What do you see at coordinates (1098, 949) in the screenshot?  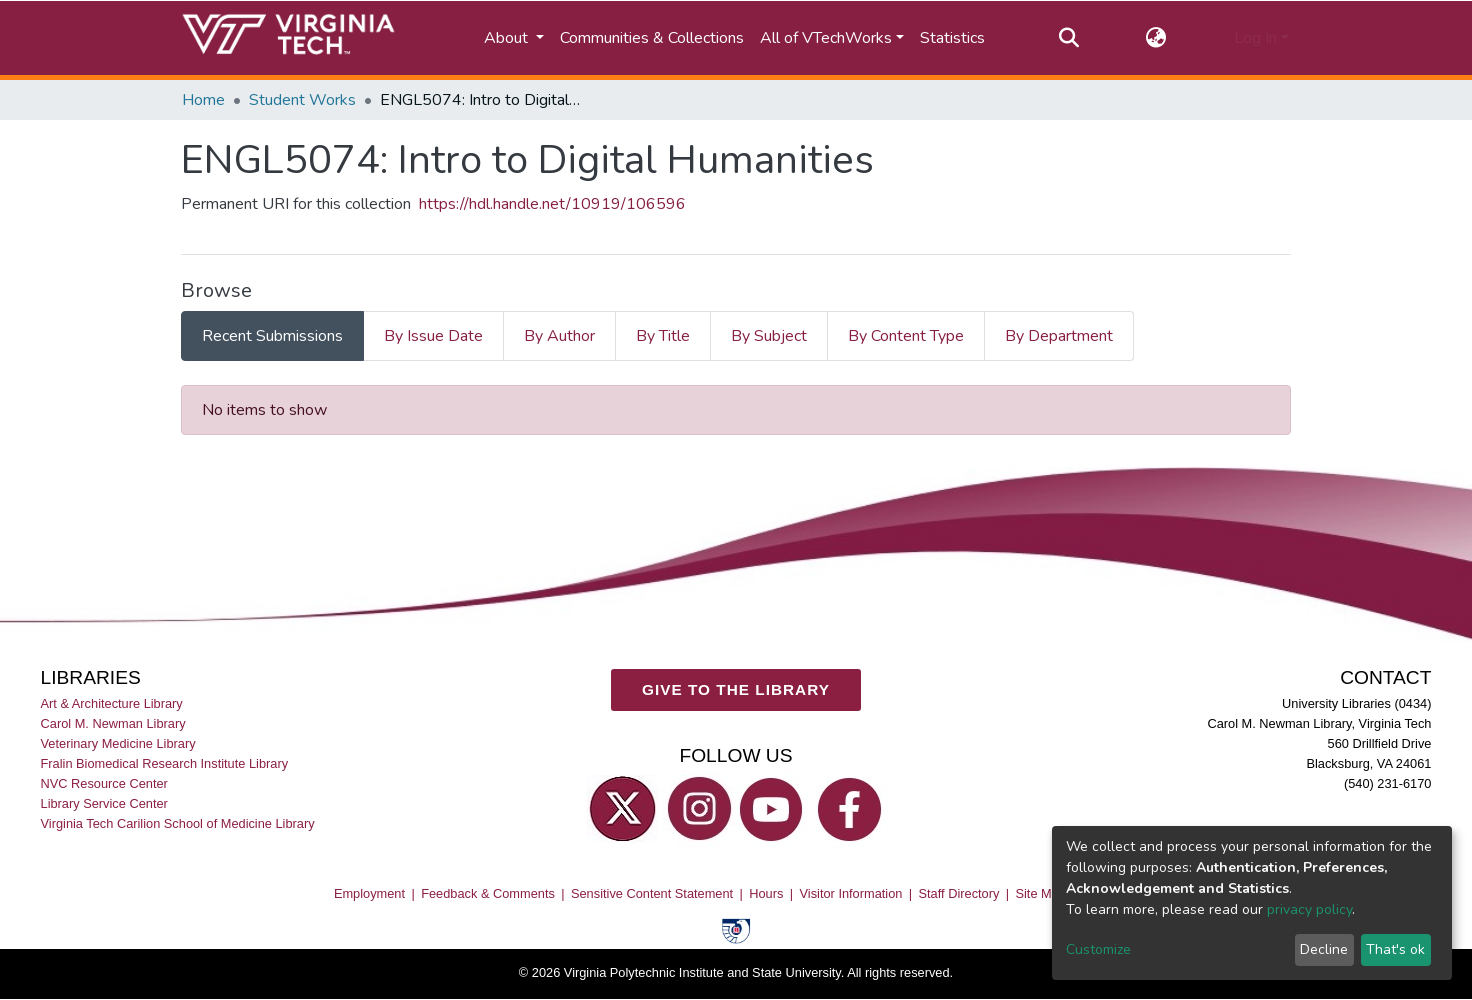 I see `Customize` at bounding box center [1098, 949].